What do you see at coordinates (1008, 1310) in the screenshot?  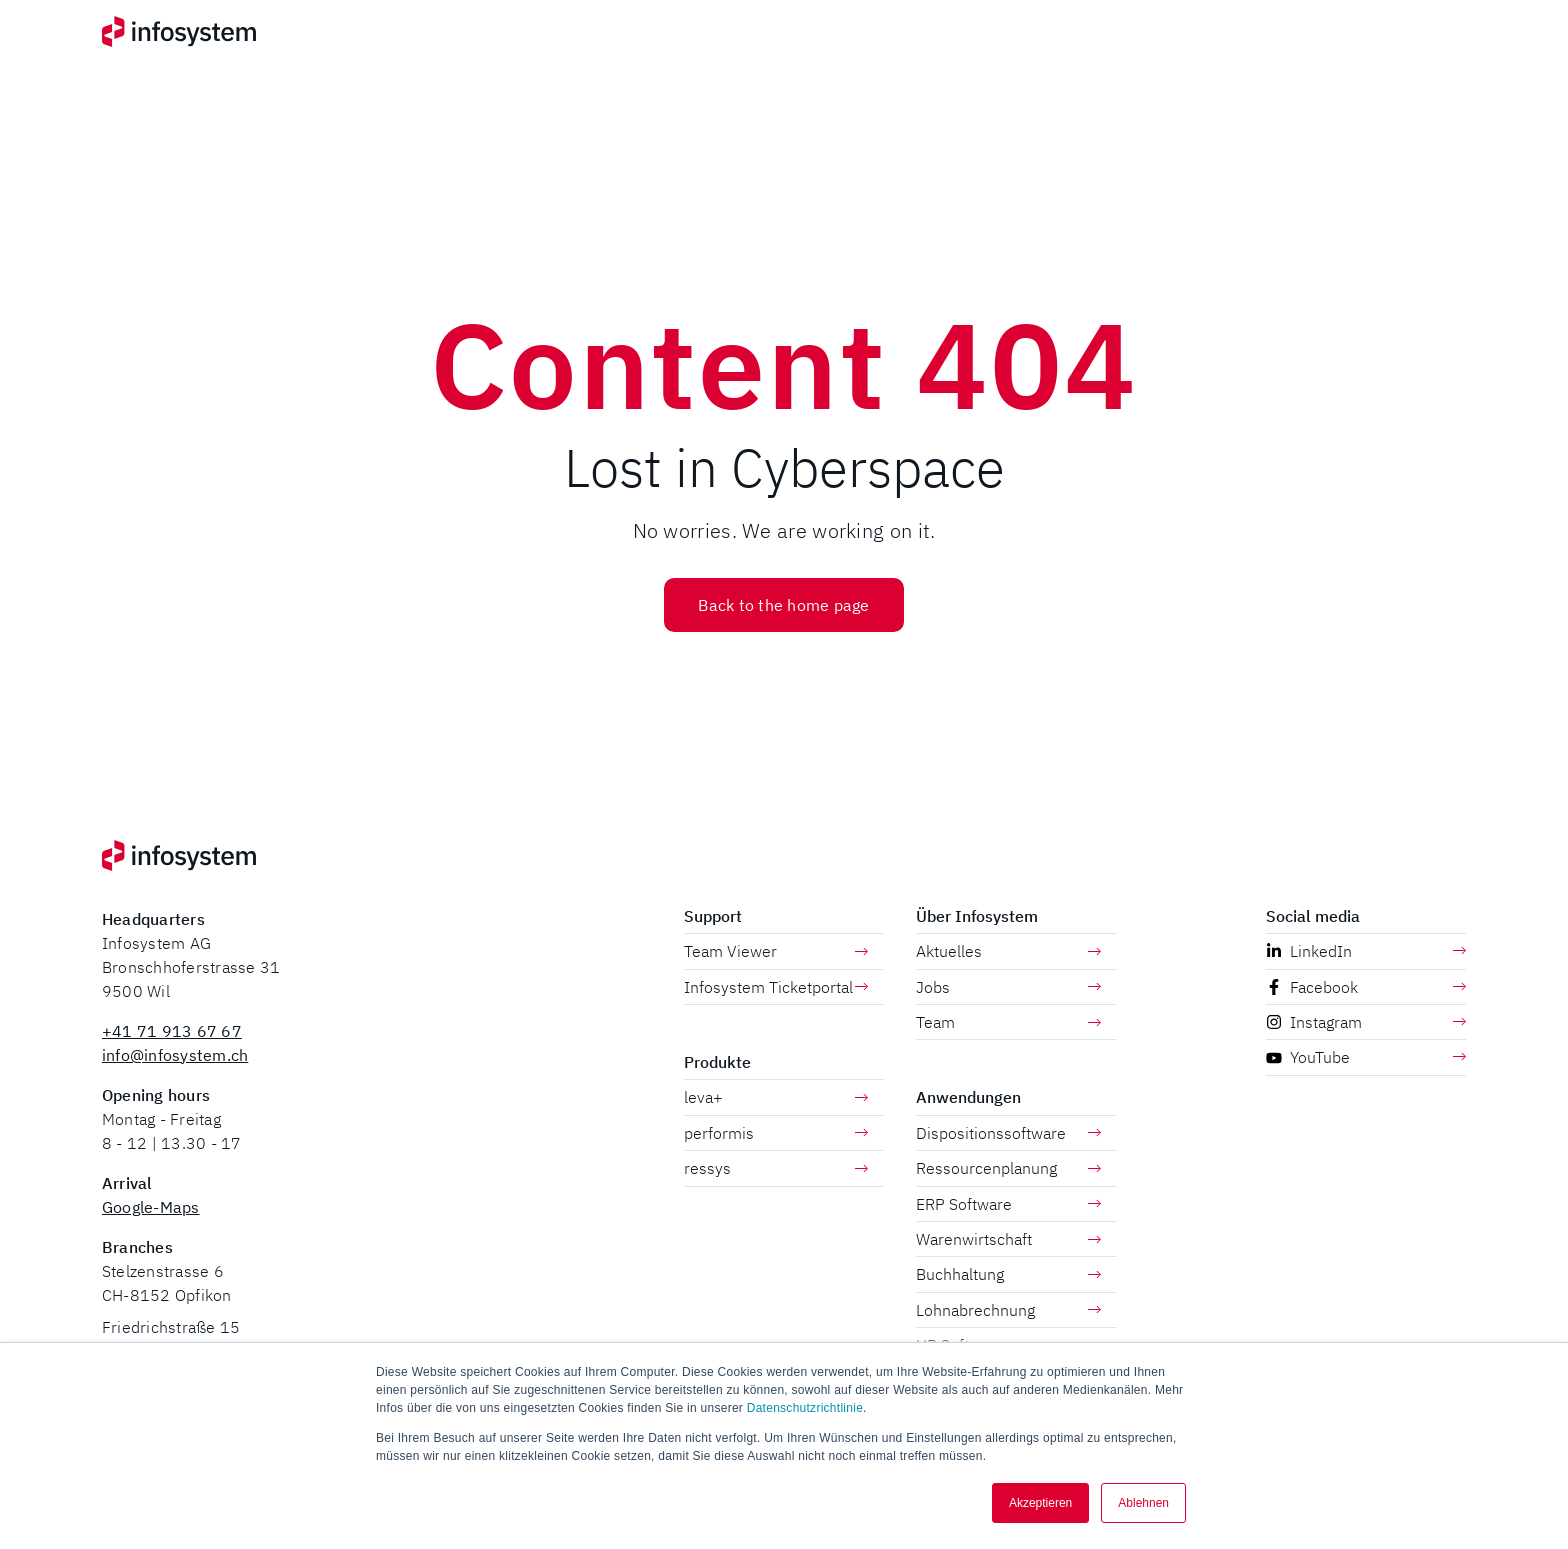 I see `Lohnabrechnung [menuitem]` at bounding box center [1008, 1310].